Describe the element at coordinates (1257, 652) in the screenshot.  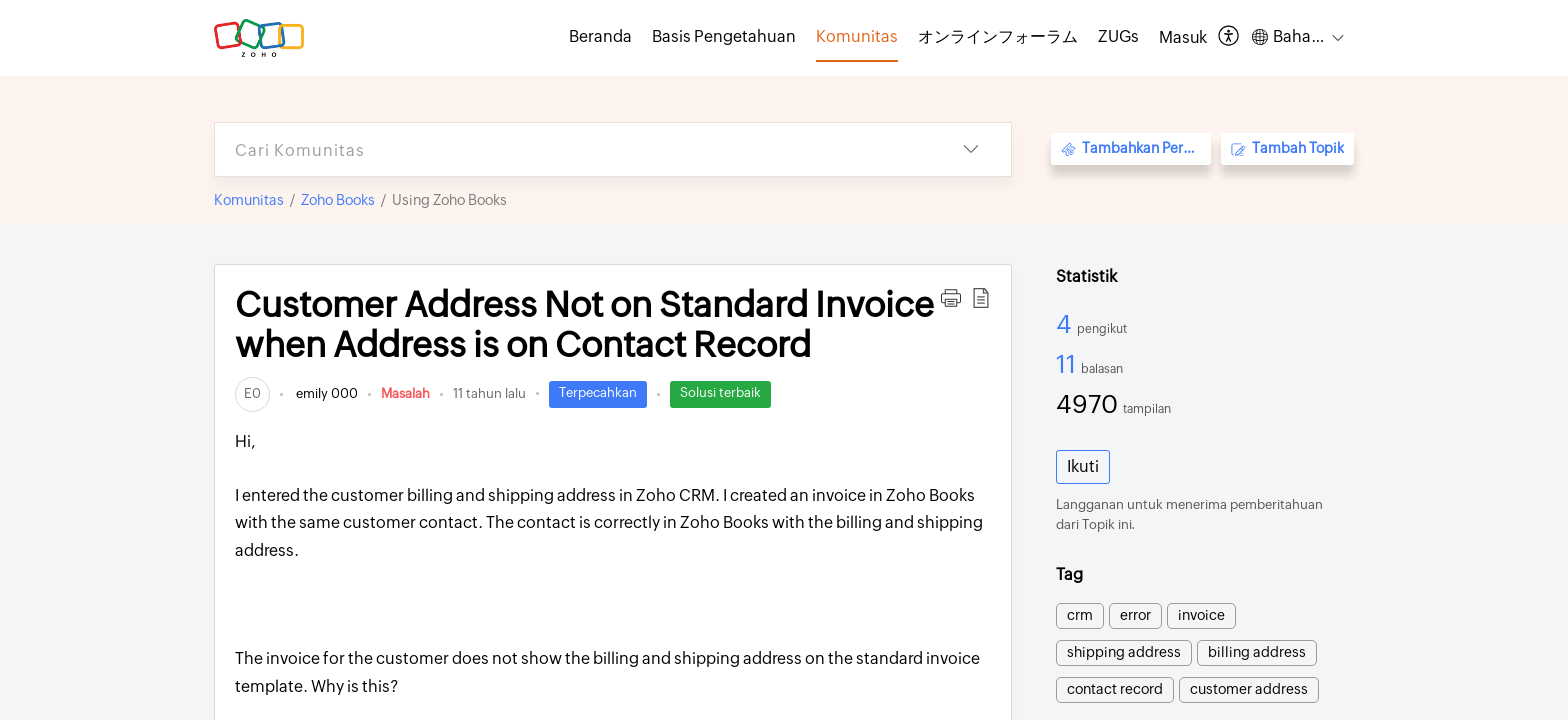
I see `billing address` at that location.